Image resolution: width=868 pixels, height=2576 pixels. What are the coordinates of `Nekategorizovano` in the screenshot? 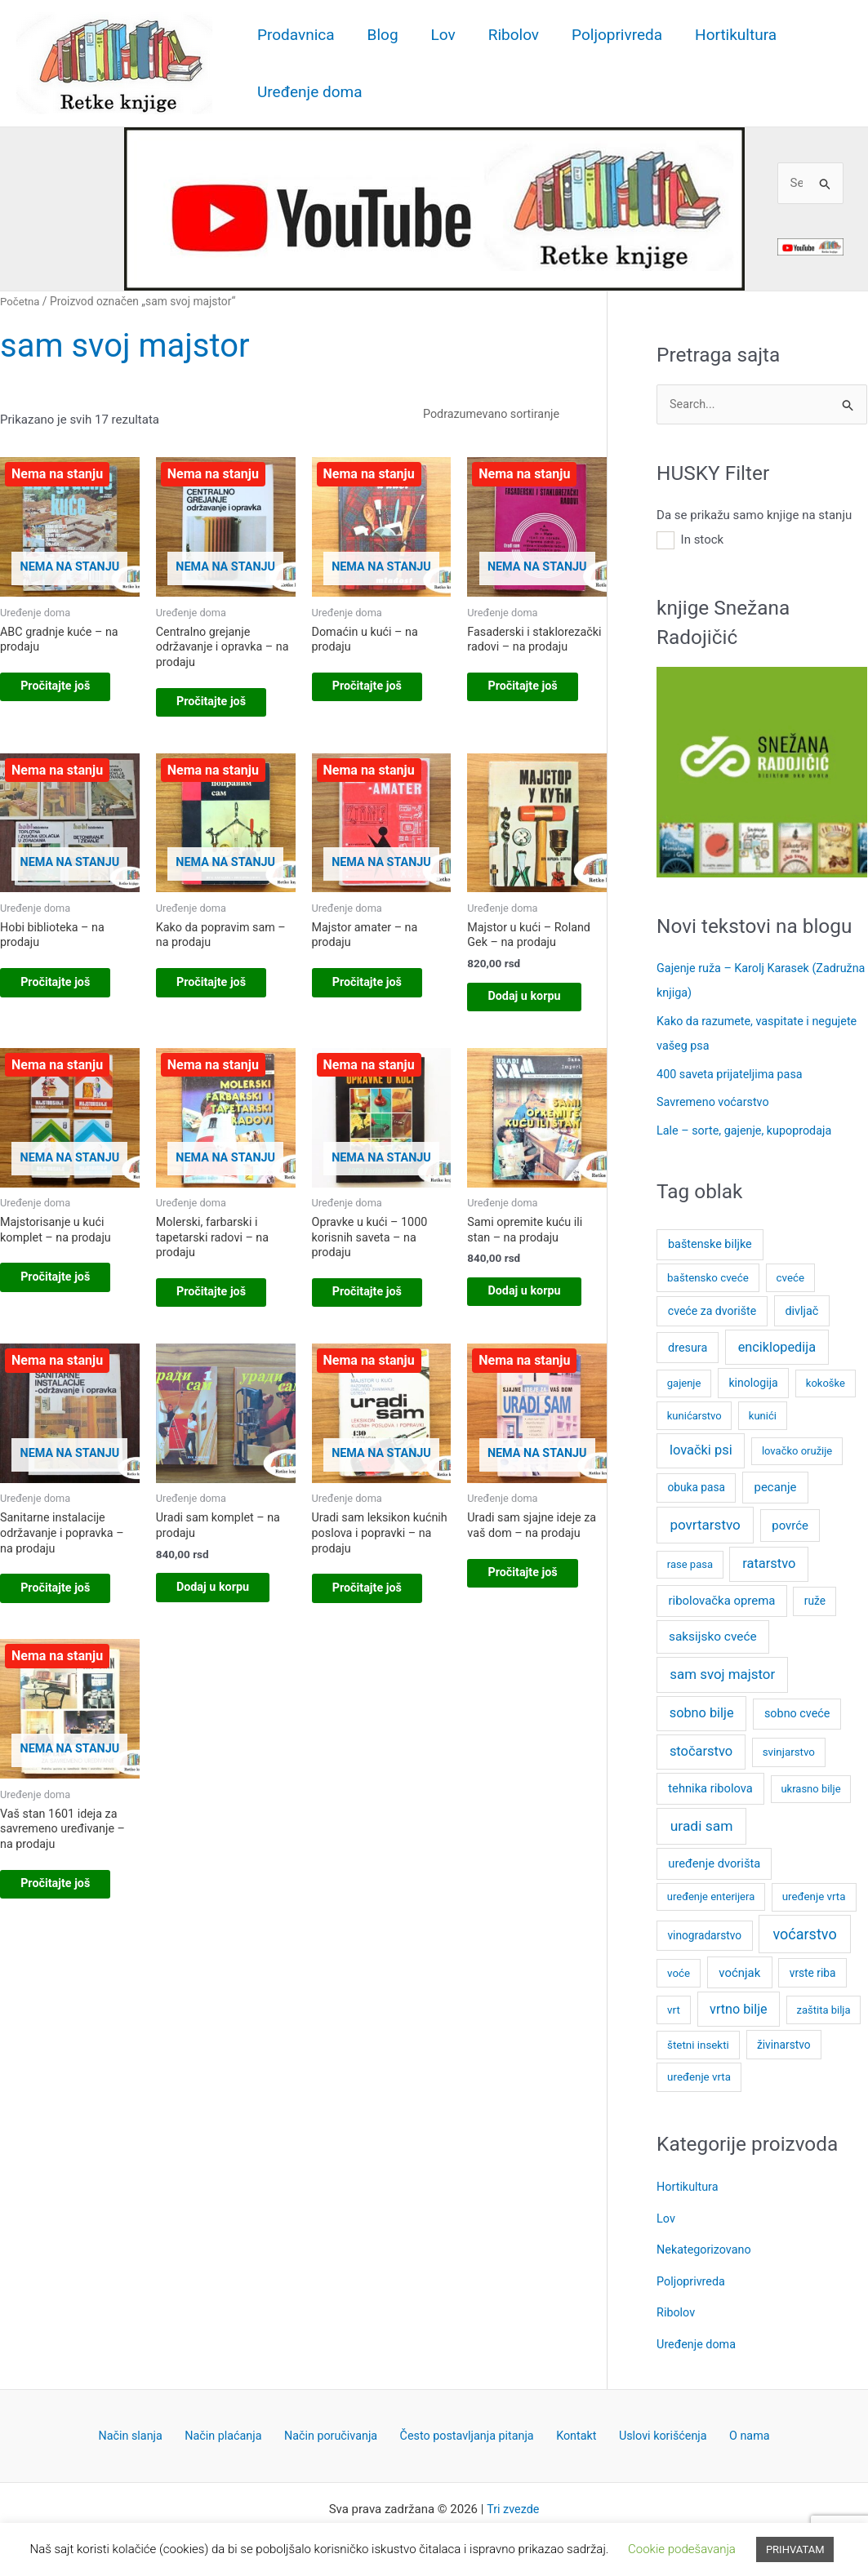 It's located at (706, 2245).